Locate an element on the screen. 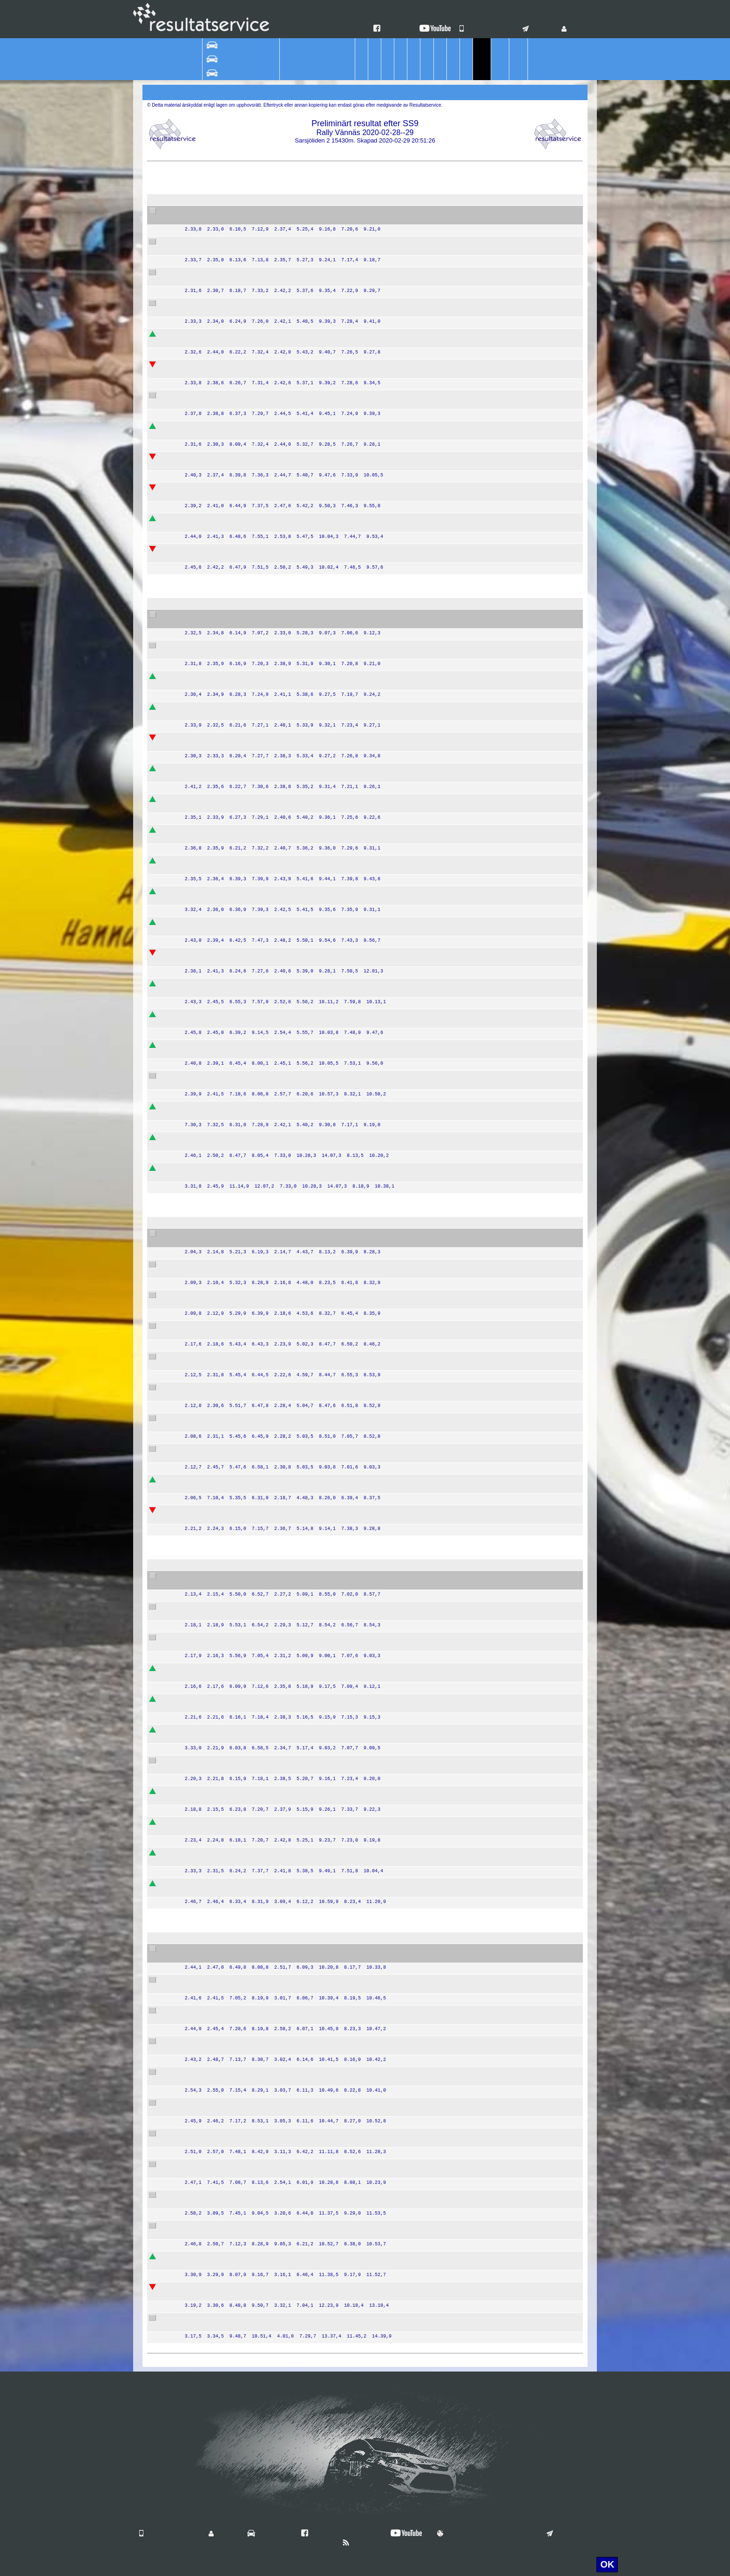  33 is located at coordinates (195, 334).